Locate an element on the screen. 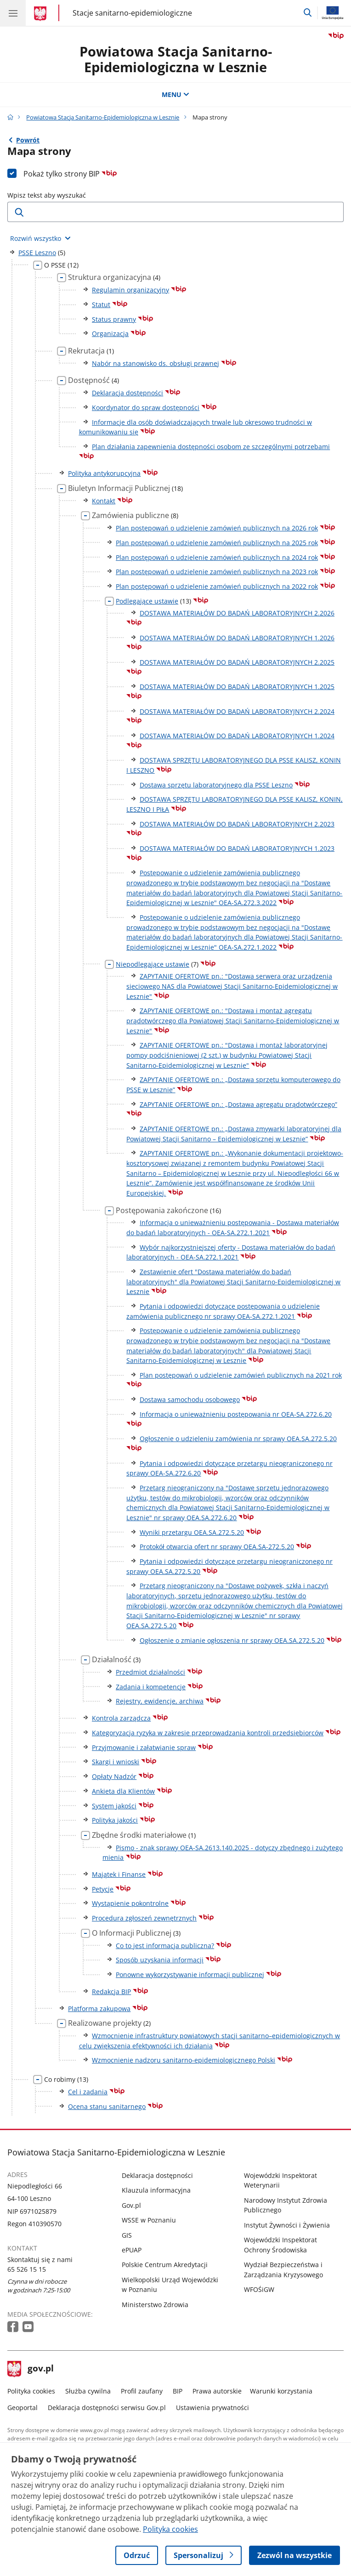  GIS is located at coordinates (127, 2235).